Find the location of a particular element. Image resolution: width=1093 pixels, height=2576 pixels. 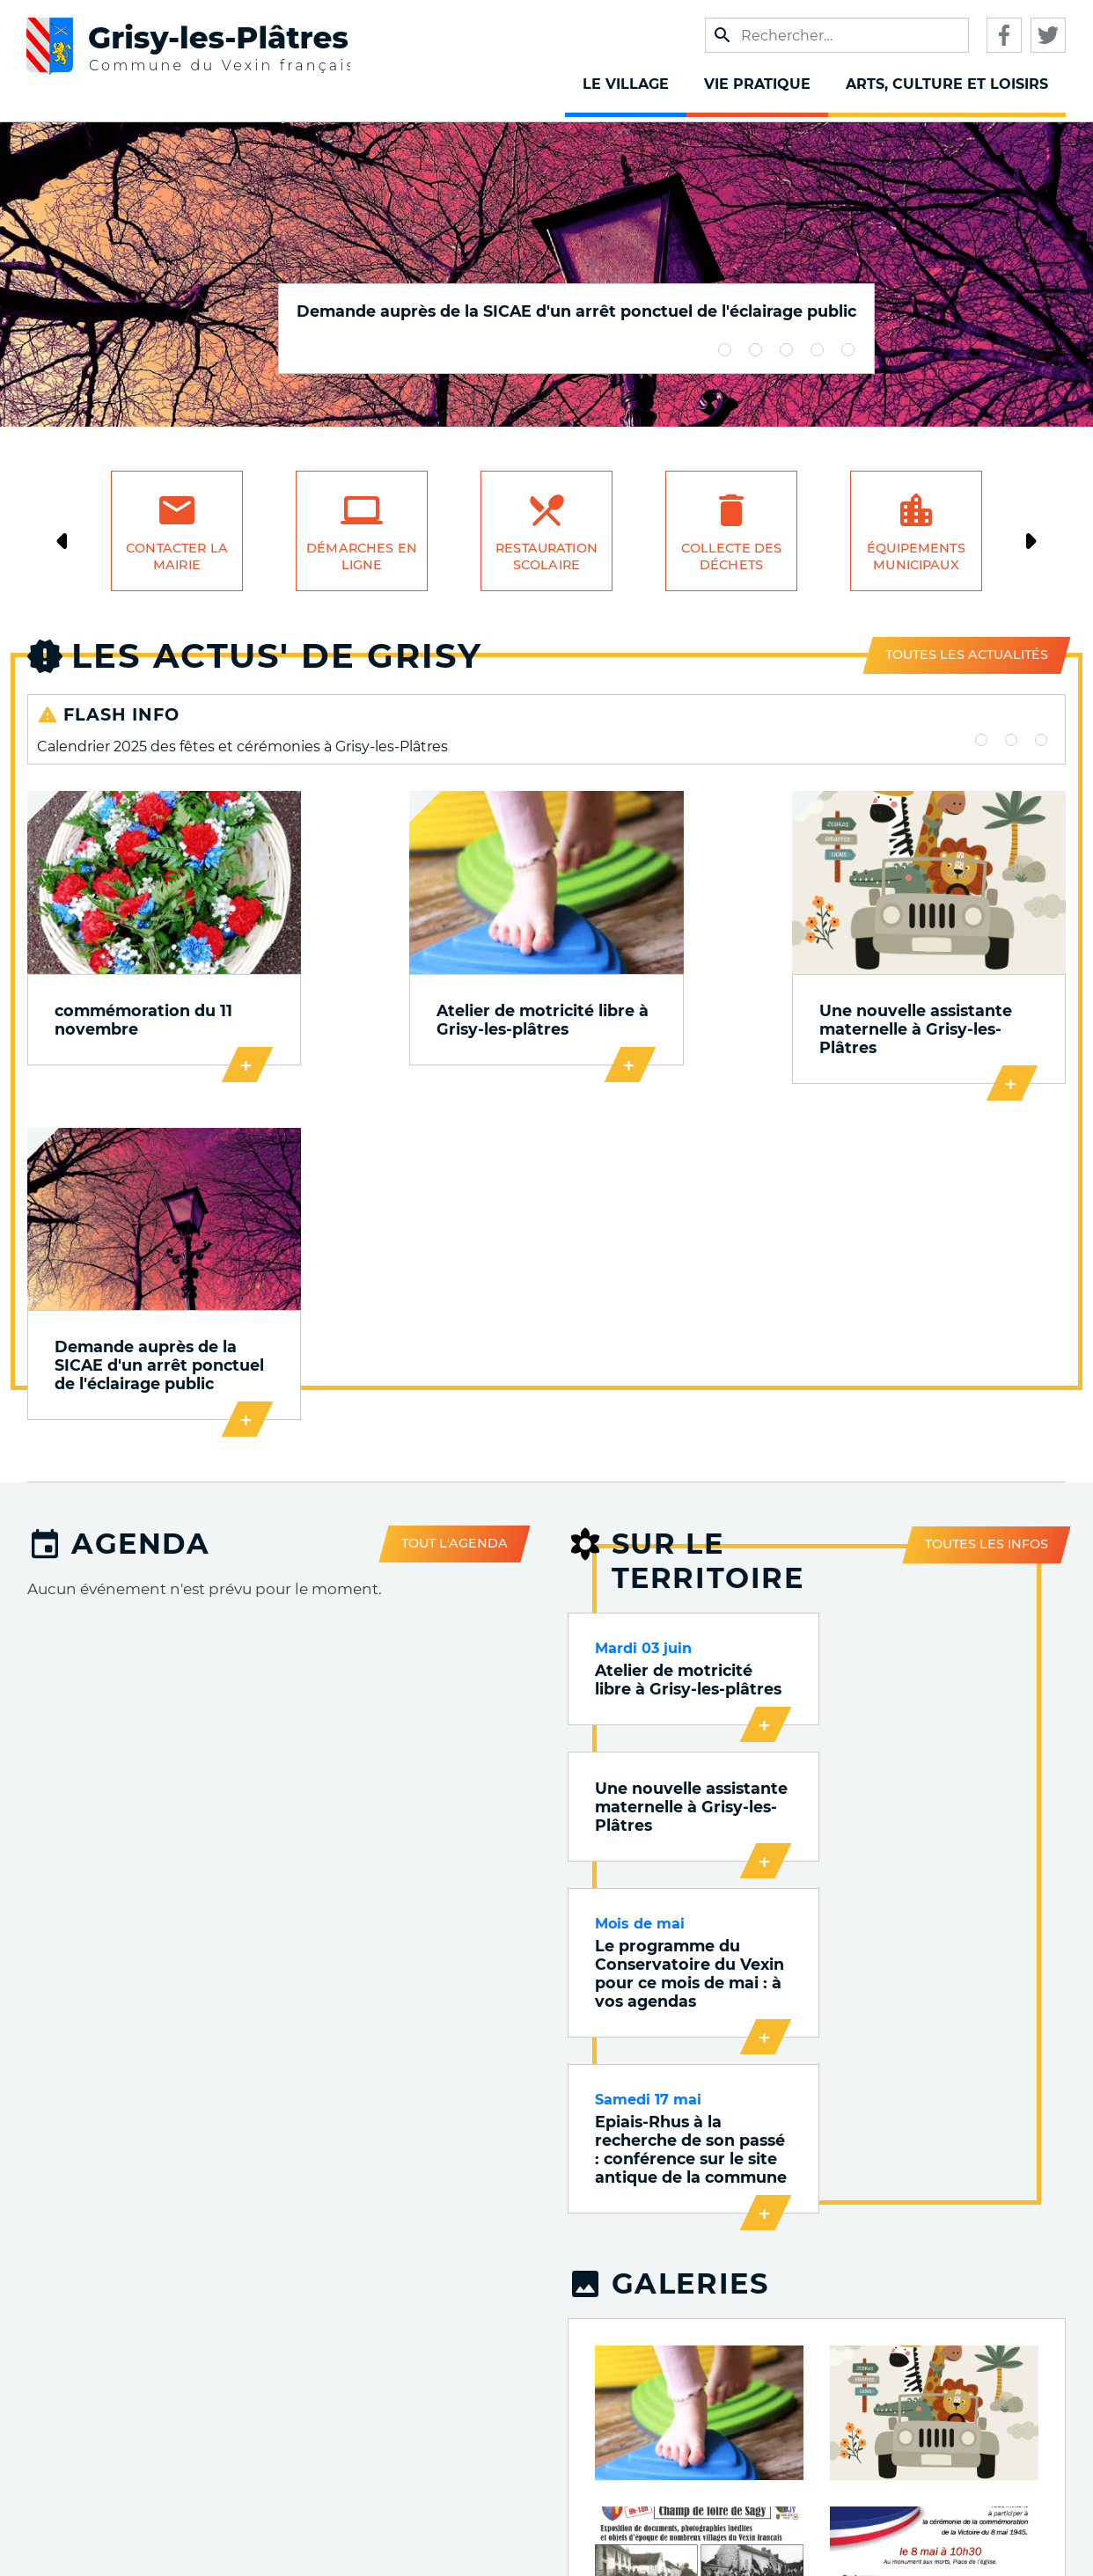

Collecte des déchets is located at coordinates (731, 556).